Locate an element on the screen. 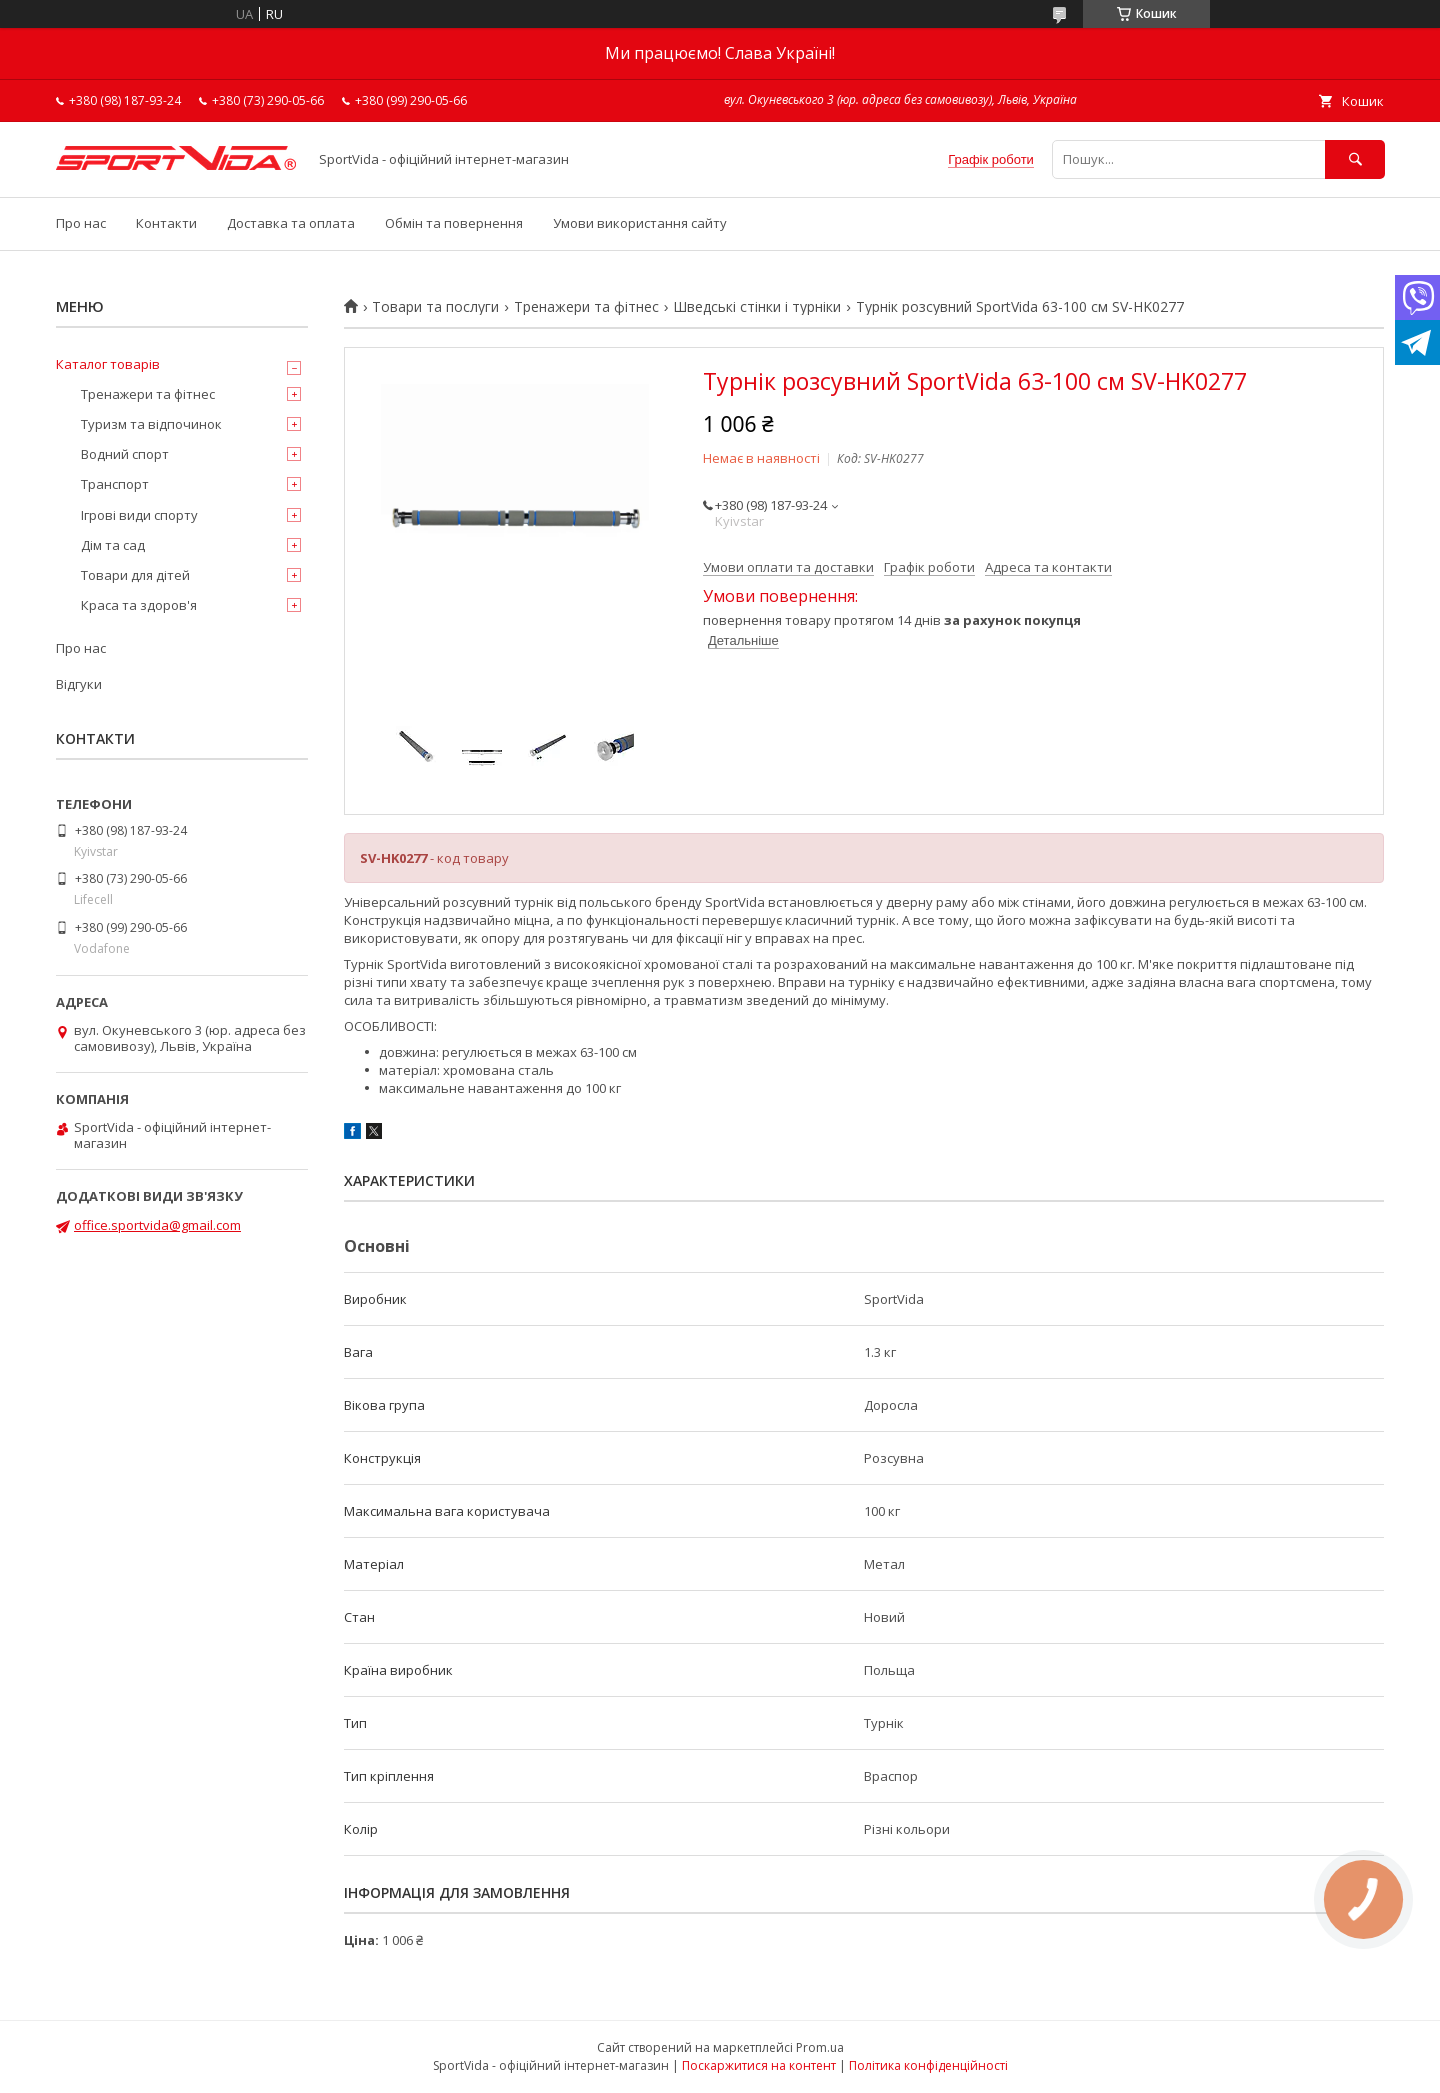 The width and height of the screenshot is (1440, 2093). Товари та послуги is located at coordinates (435, 307).